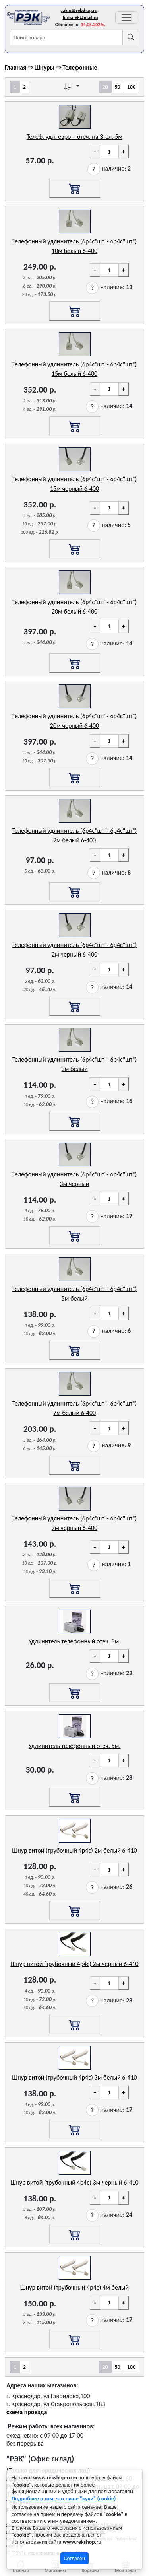 The image size is (149, 2576). Describe the element at coordinates (93, 169) in the screenshot. I see `[button]` at that location.